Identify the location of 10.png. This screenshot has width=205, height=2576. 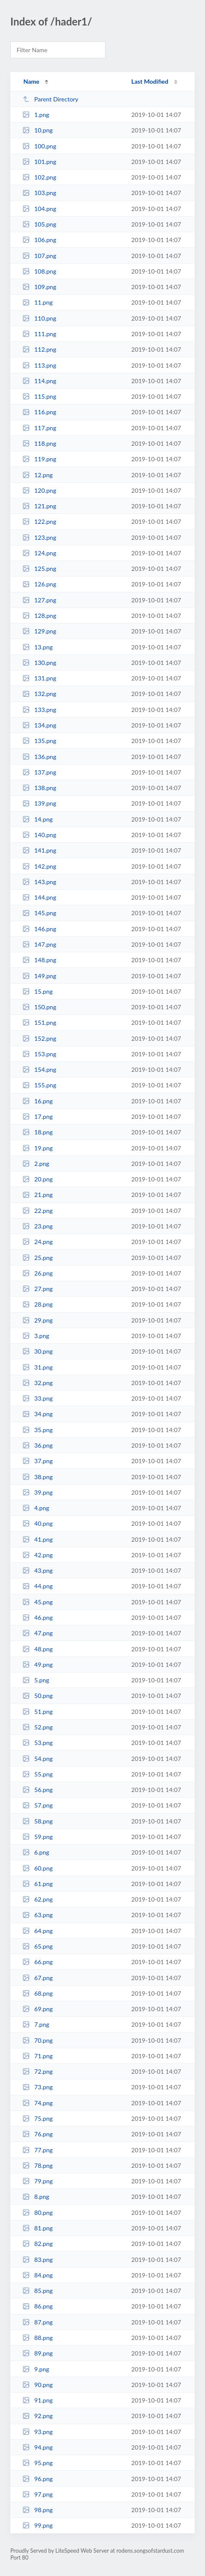
(37, 130).